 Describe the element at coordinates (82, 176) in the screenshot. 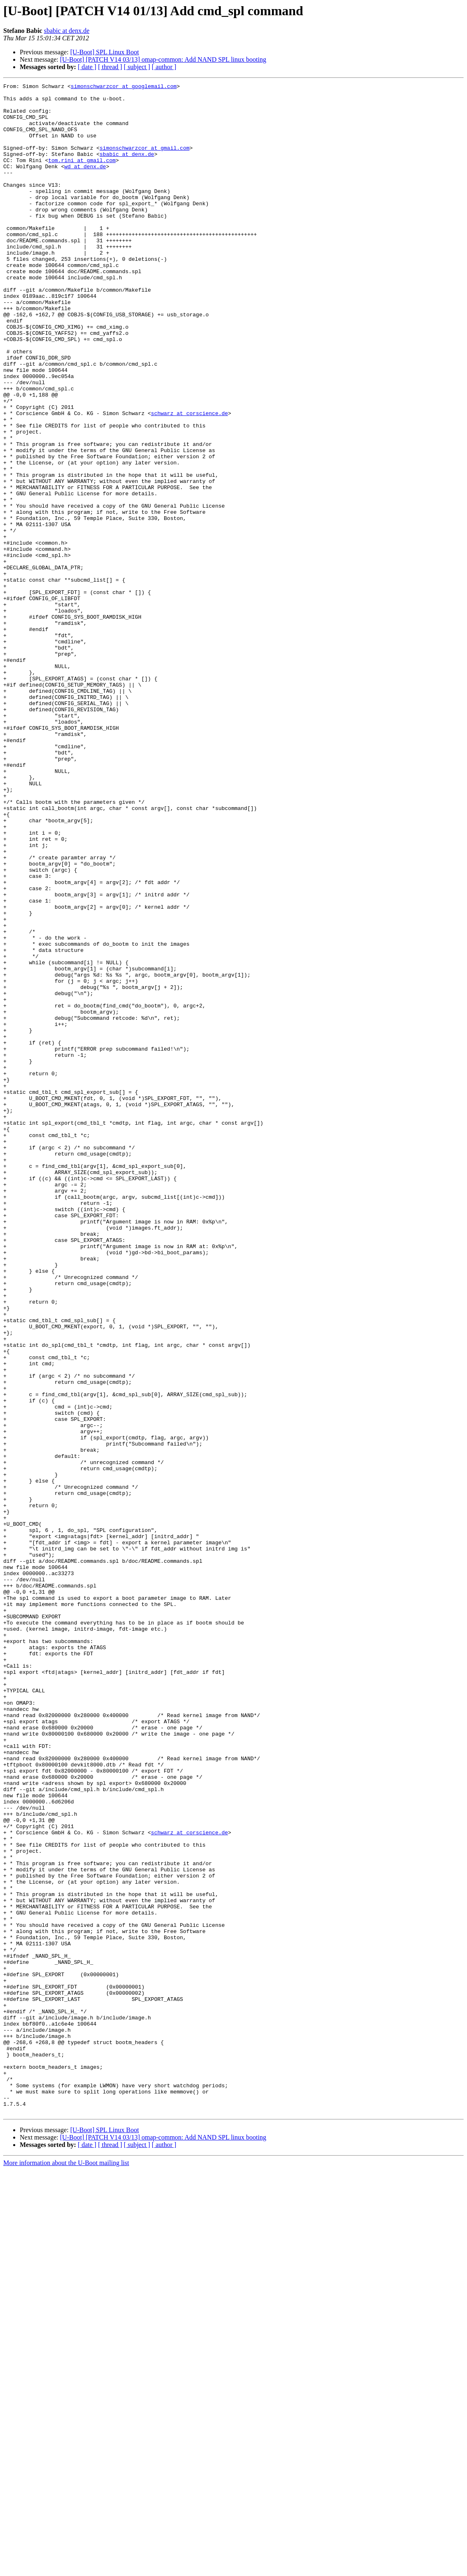

I see `tom.rini at gmail.com` at that location.